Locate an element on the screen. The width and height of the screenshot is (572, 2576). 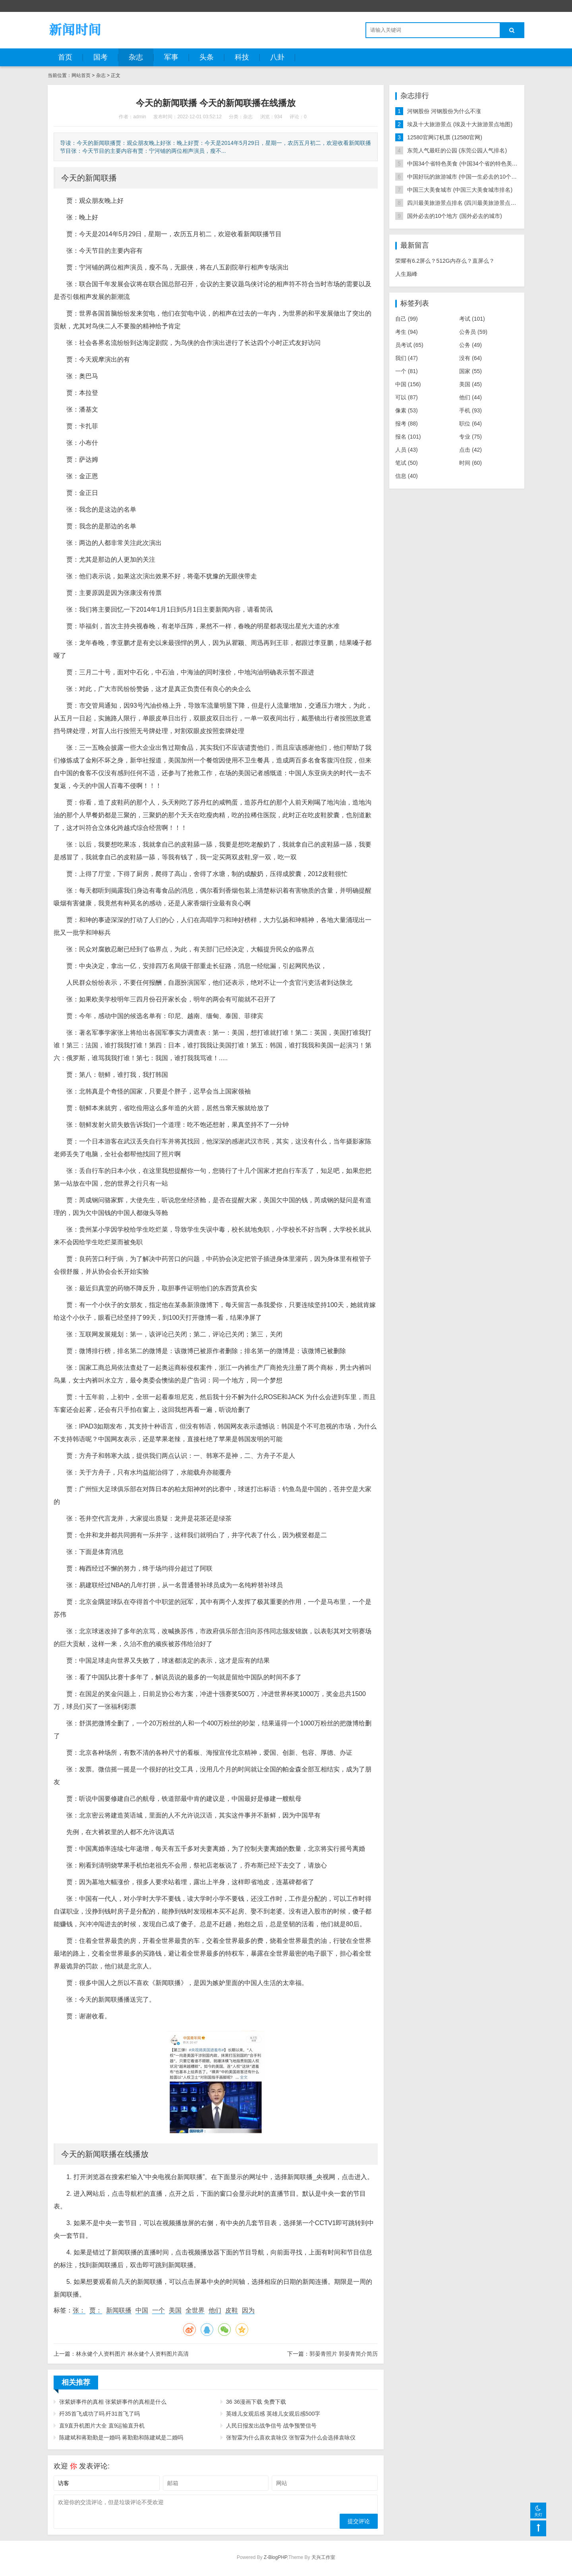
公务员 is located at coordinates (473, 332).